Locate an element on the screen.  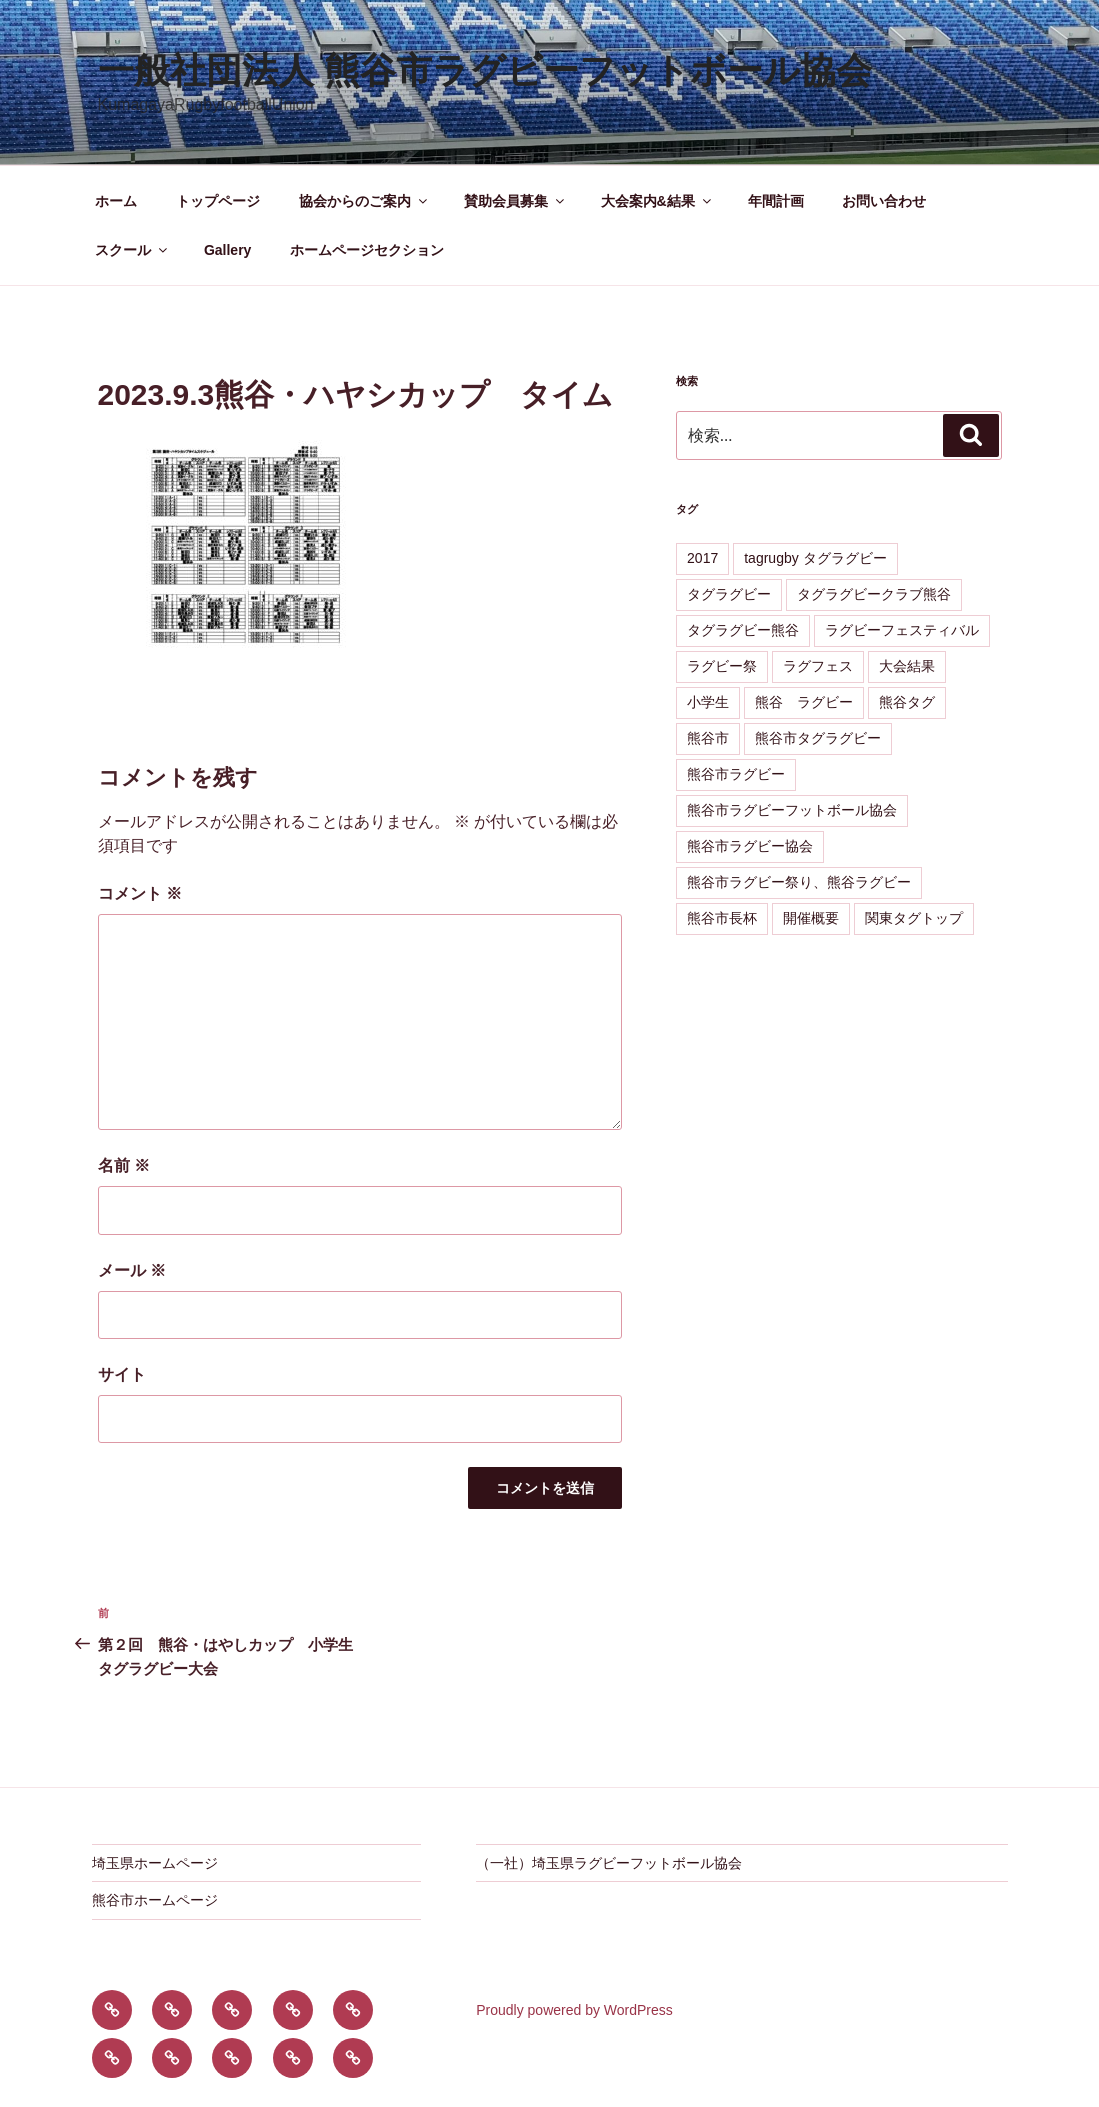
Gallery is located at coordinates (227, 250).